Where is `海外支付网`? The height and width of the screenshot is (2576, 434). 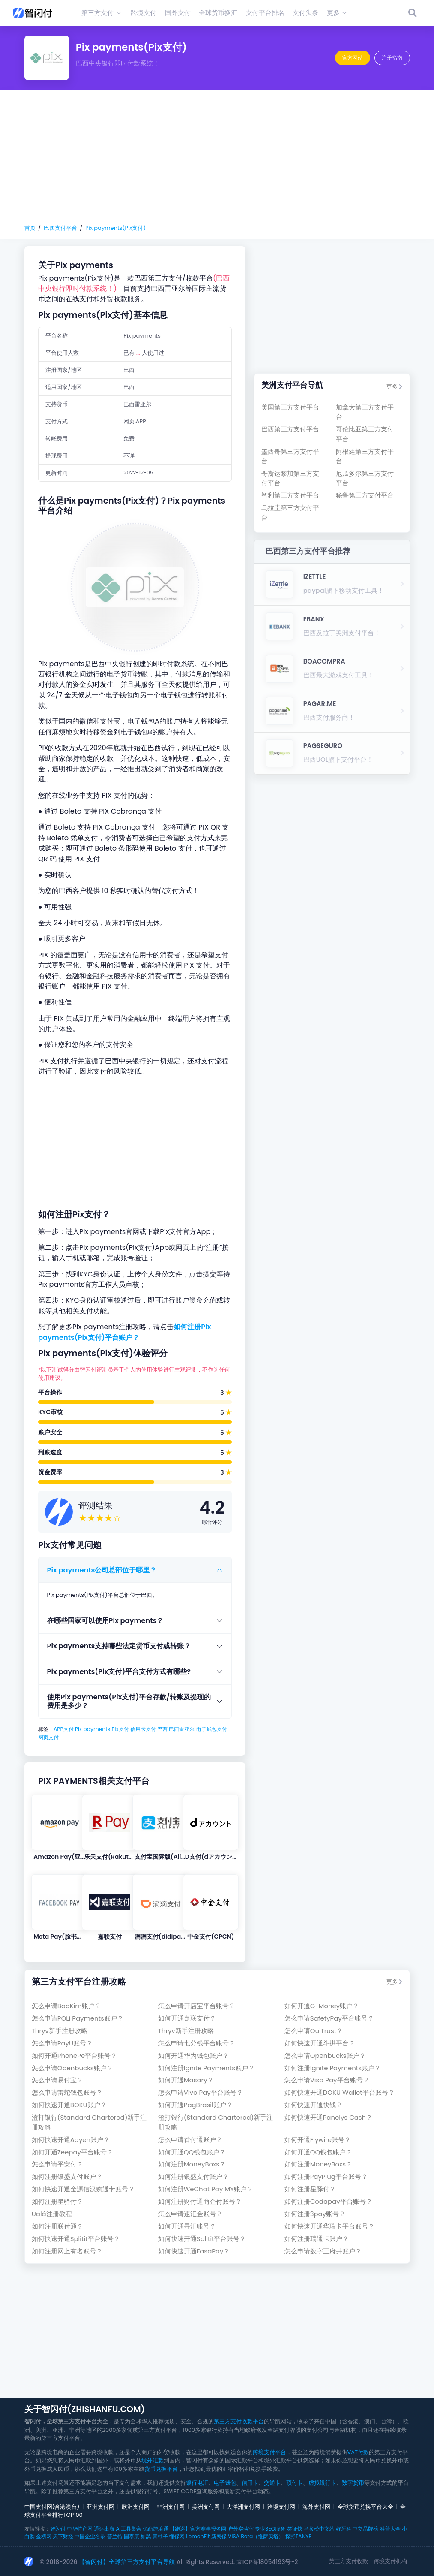
海外支付网 is located at coordinates (316, 2507).